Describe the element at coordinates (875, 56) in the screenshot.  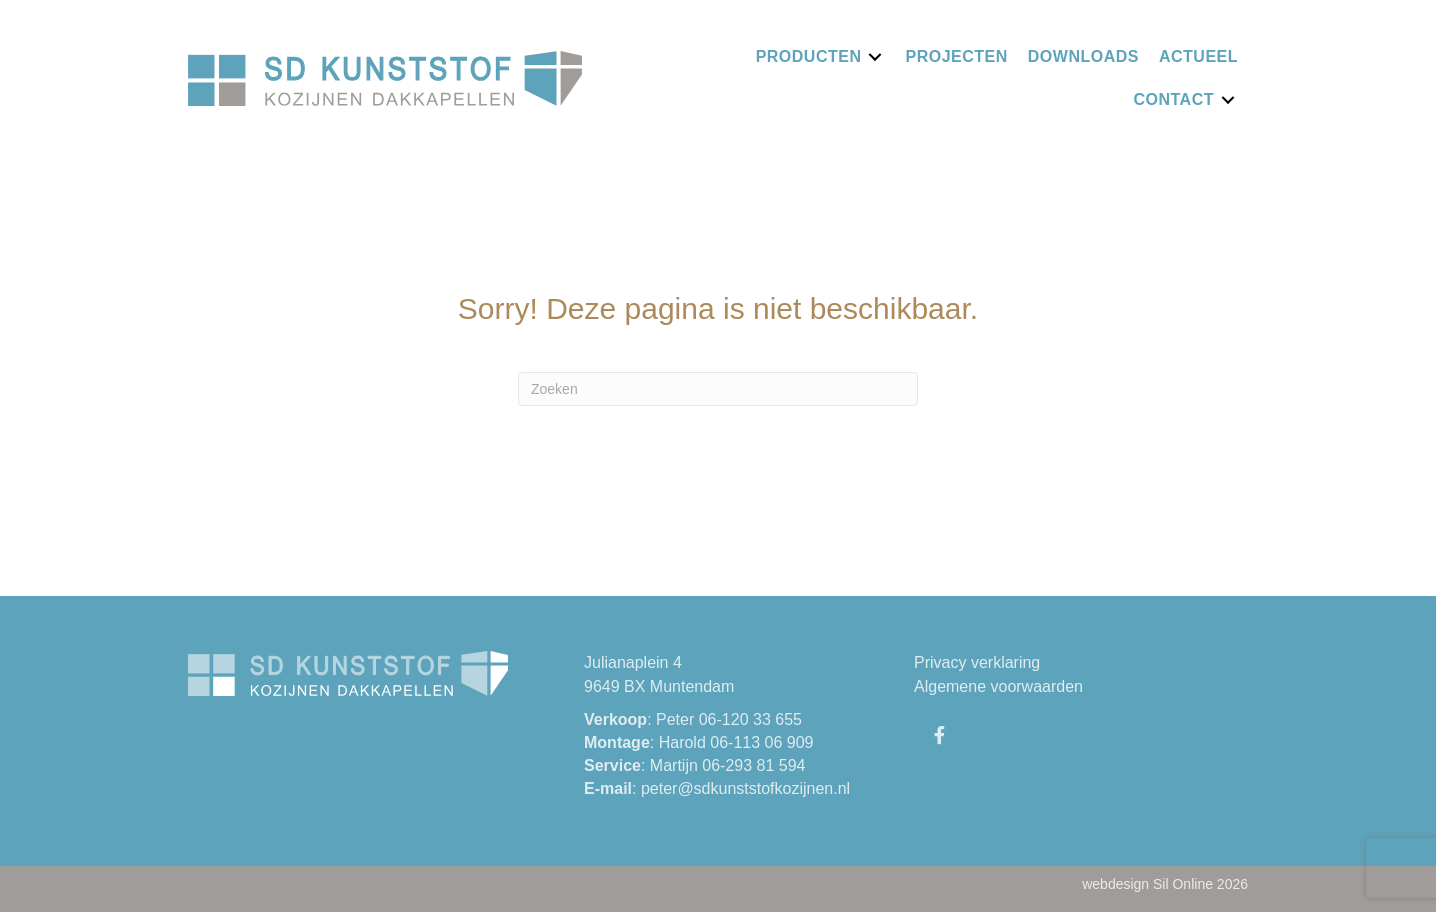
I see `[Toggle submenu for Producten]` at that location.